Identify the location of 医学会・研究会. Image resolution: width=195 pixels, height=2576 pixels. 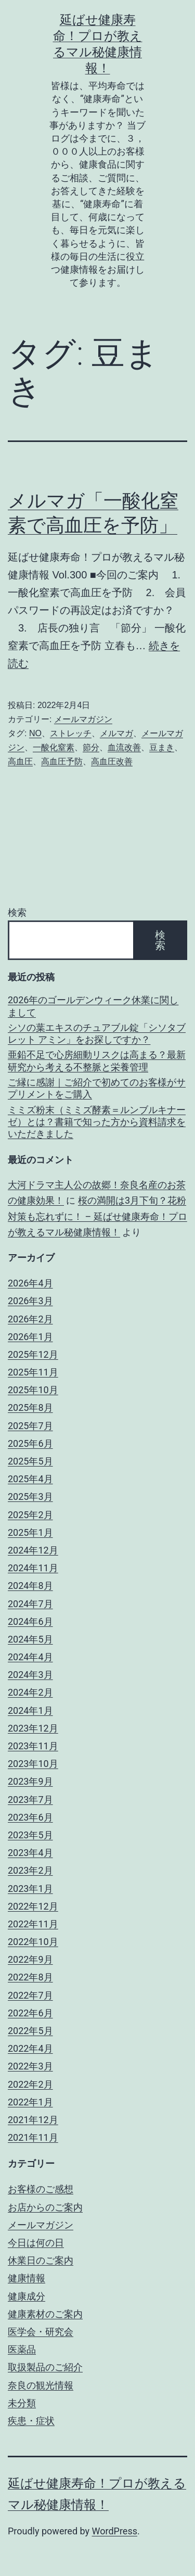
(40, 2331).